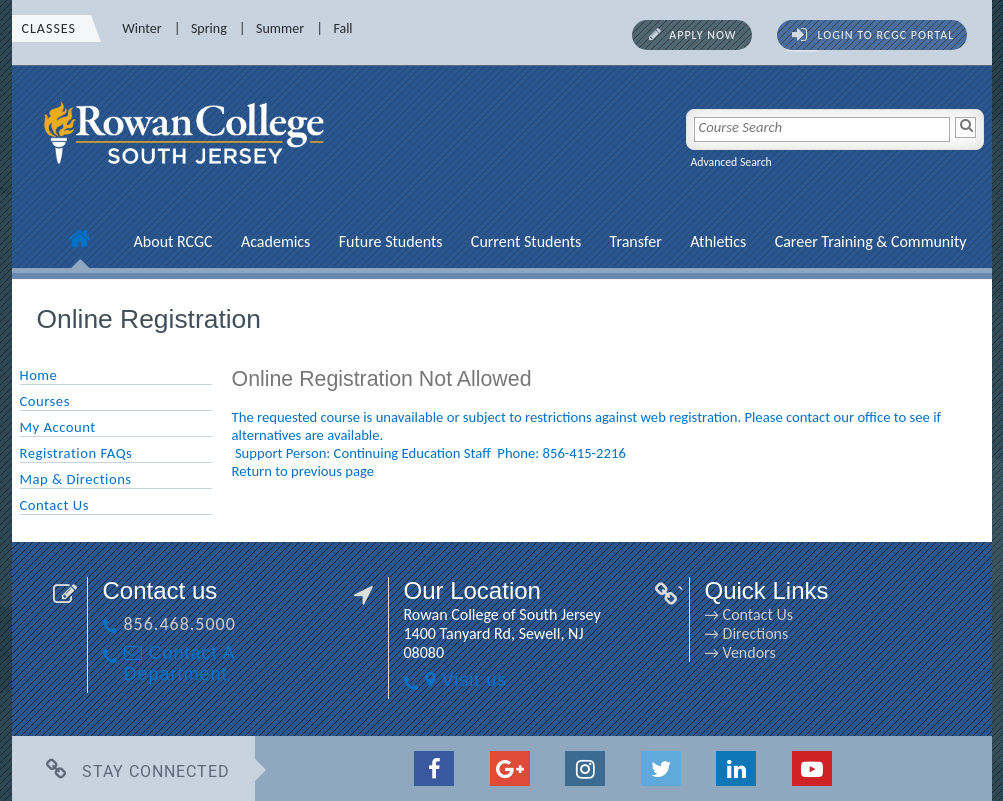 Image resolution: width=1003 pixels, height=801 pixels. What do you see at coordinates (731, 162) in the screenshot?
I see `Advanced Search` at bounding box center [731, 162].